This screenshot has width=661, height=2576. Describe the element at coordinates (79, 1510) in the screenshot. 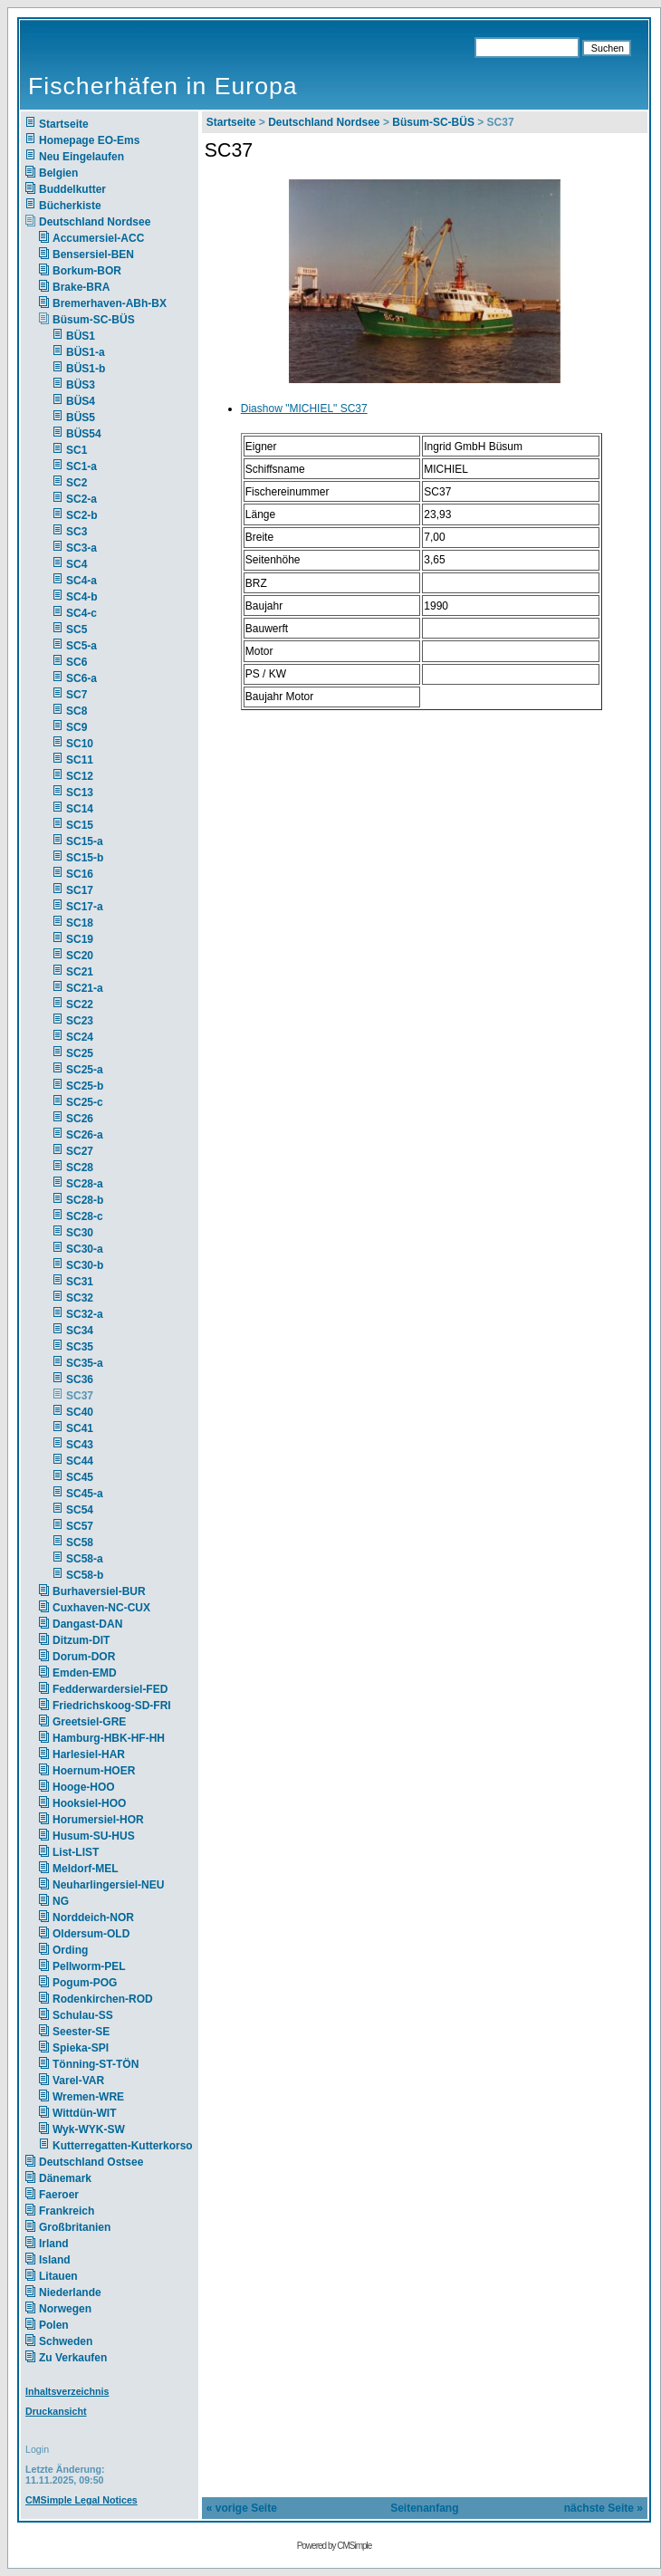

I see `SC54` at that location.